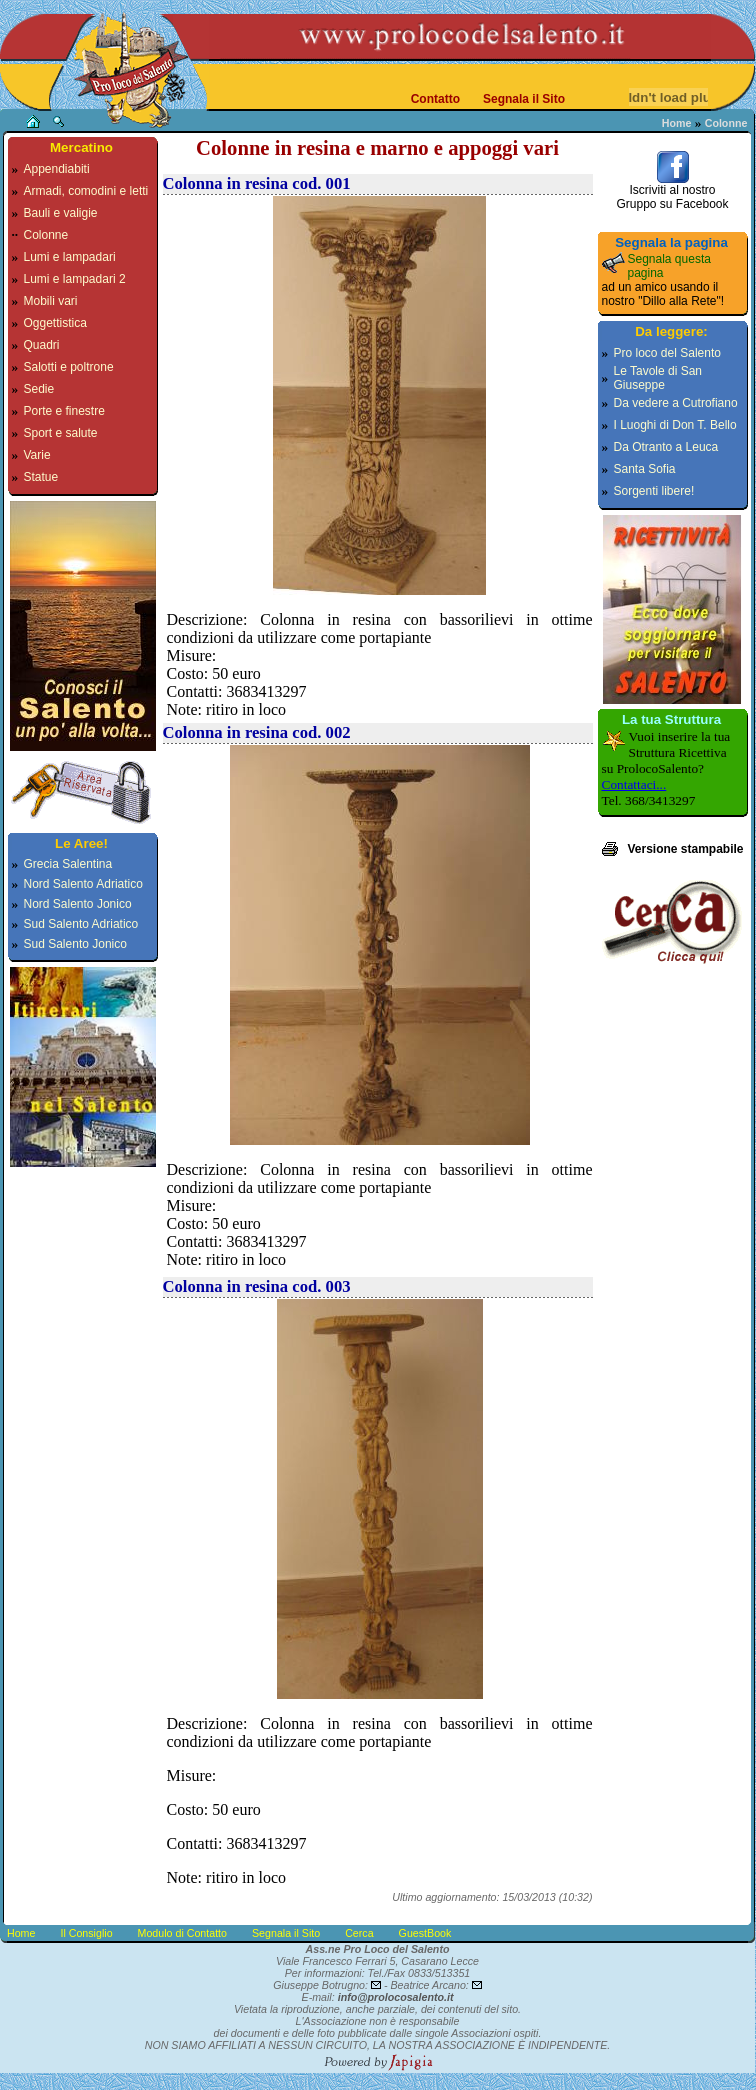  I want to click on Quadri, so click(42, 345).